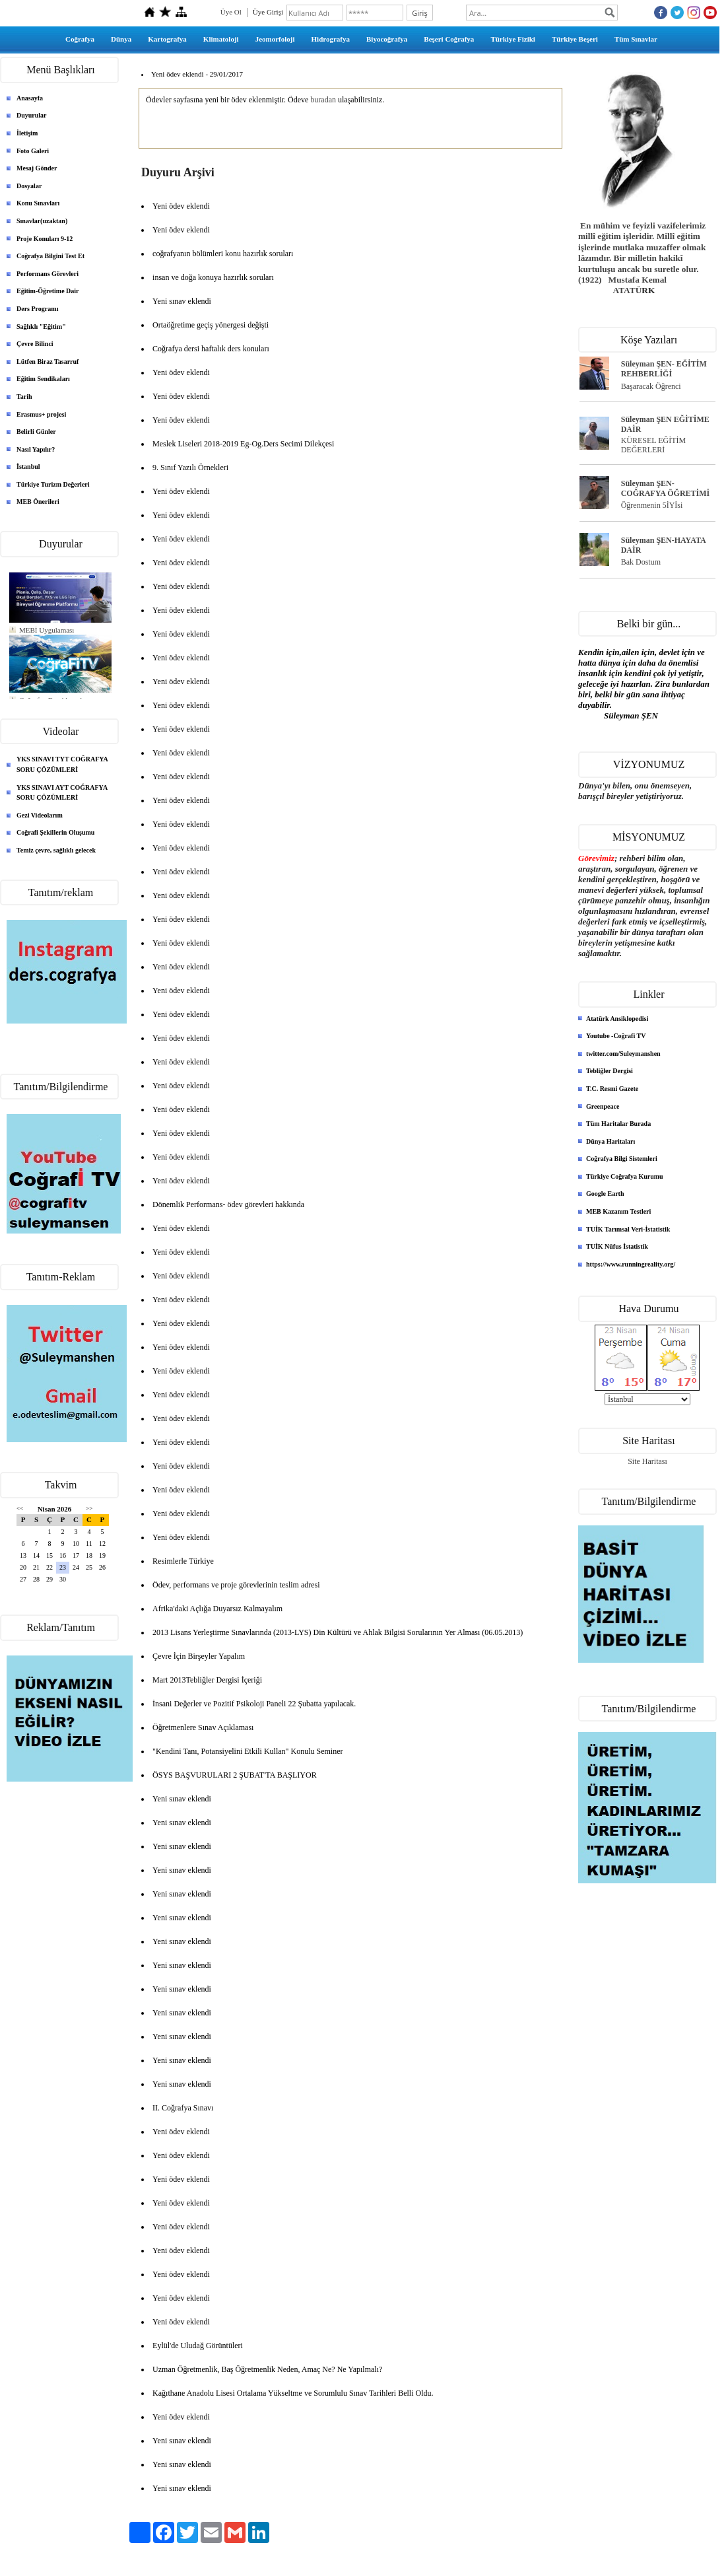  Describe the element at coordinates (47, 291) in the screenshot. I see `Eğitim-Öğretime Dair` at that location.